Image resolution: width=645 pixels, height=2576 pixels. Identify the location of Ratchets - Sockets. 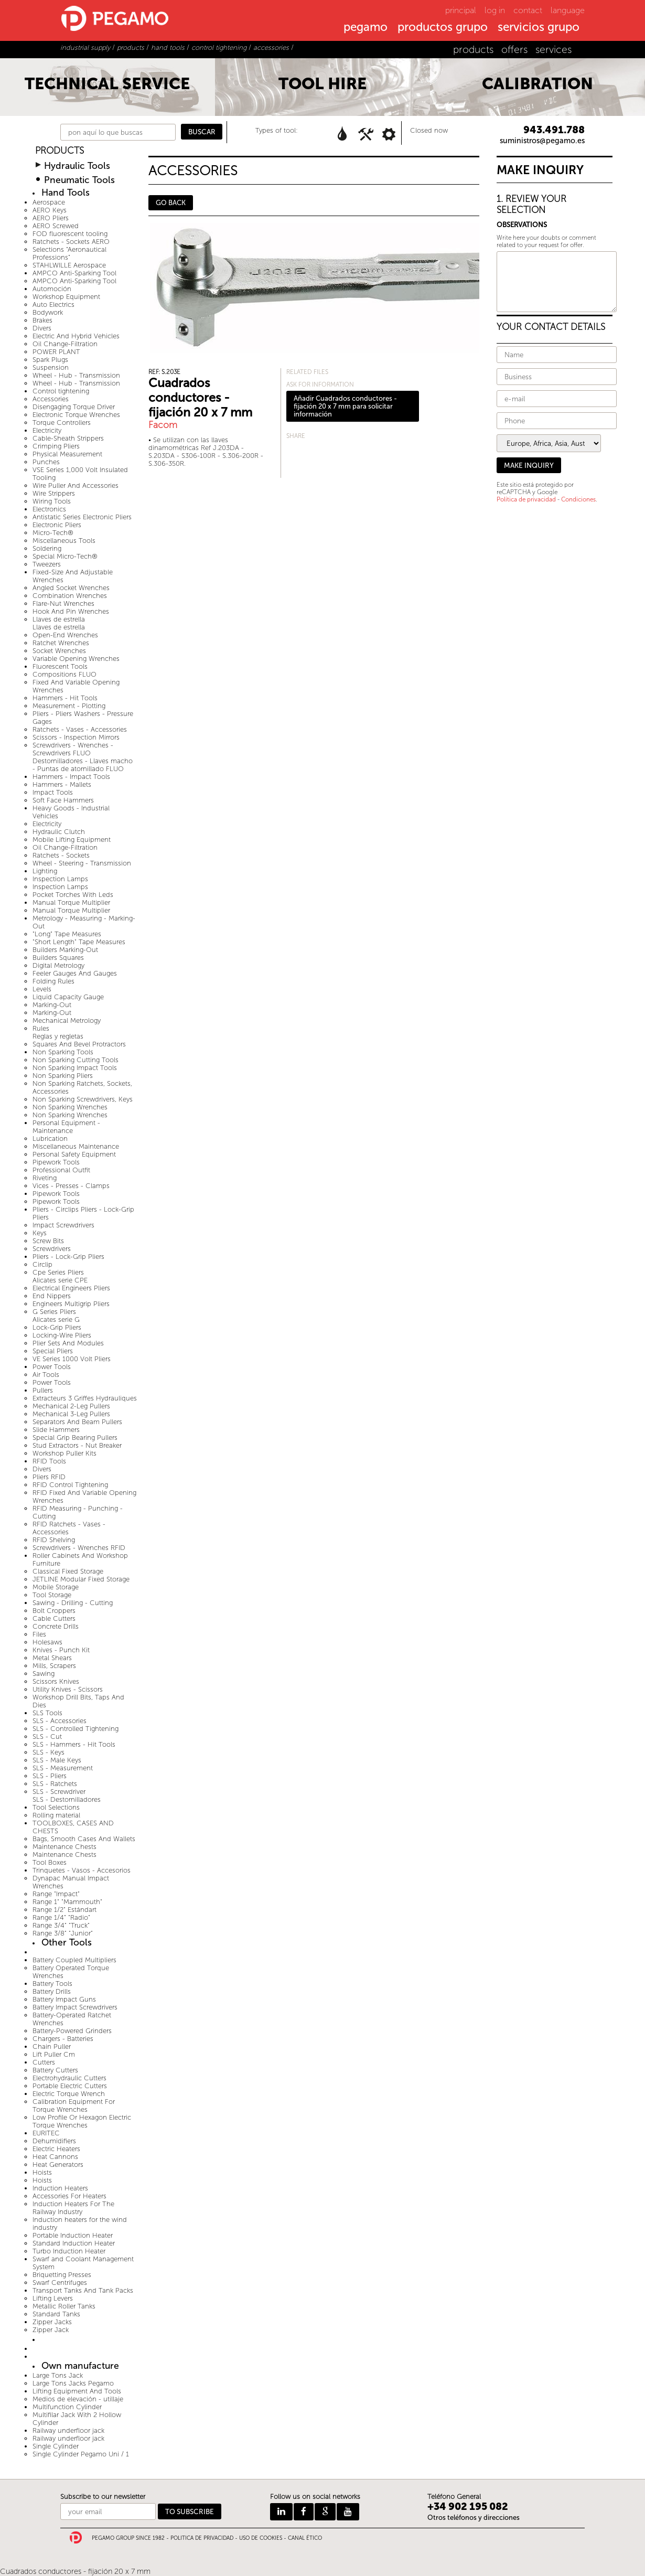
(61, 855).